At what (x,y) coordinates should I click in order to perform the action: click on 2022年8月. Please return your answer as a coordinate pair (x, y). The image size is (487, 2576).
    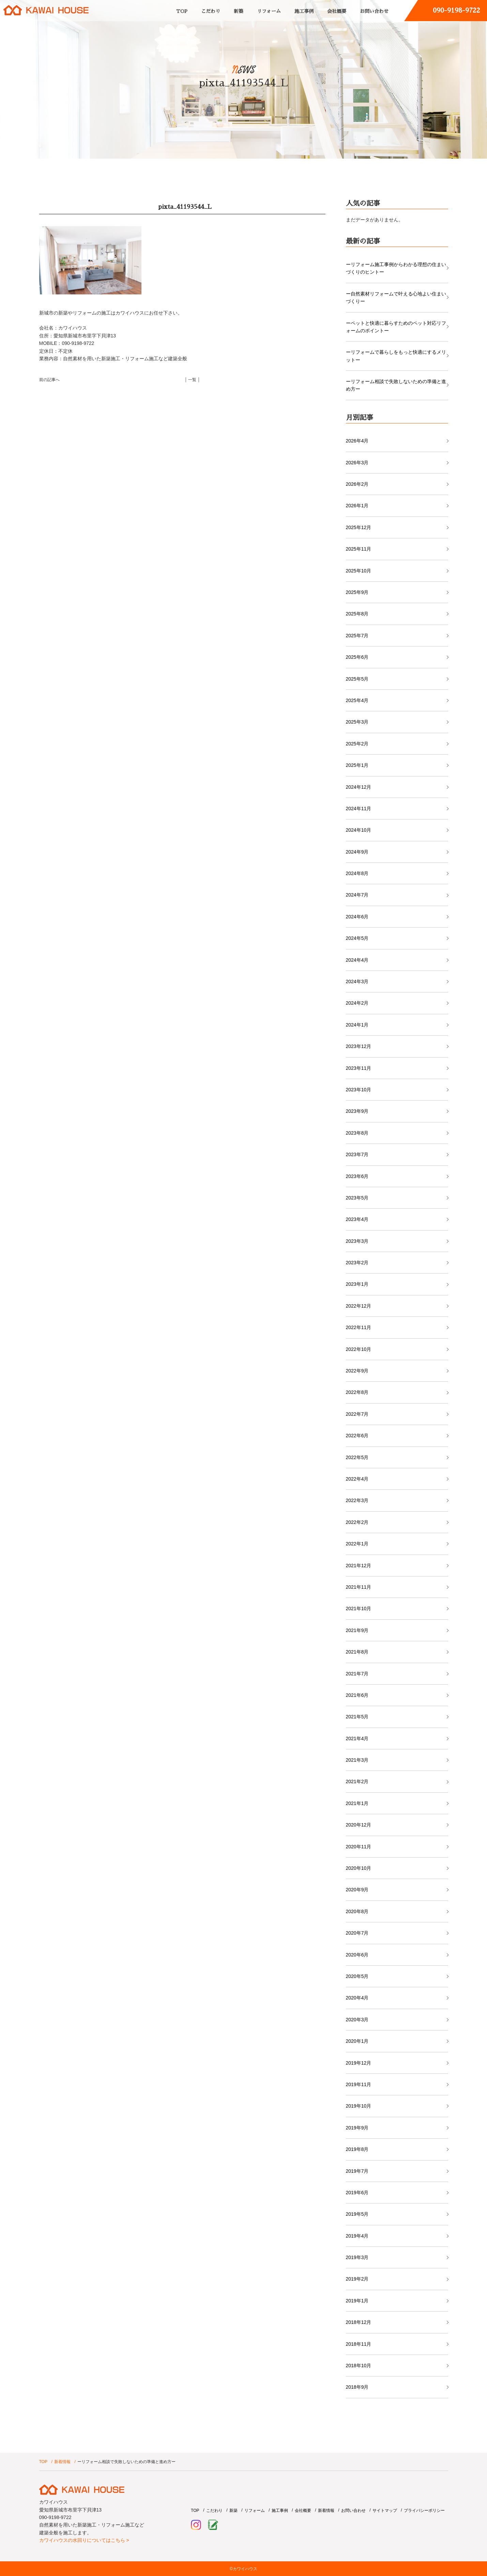
    Looking at the image, I should click on (357, 1392).